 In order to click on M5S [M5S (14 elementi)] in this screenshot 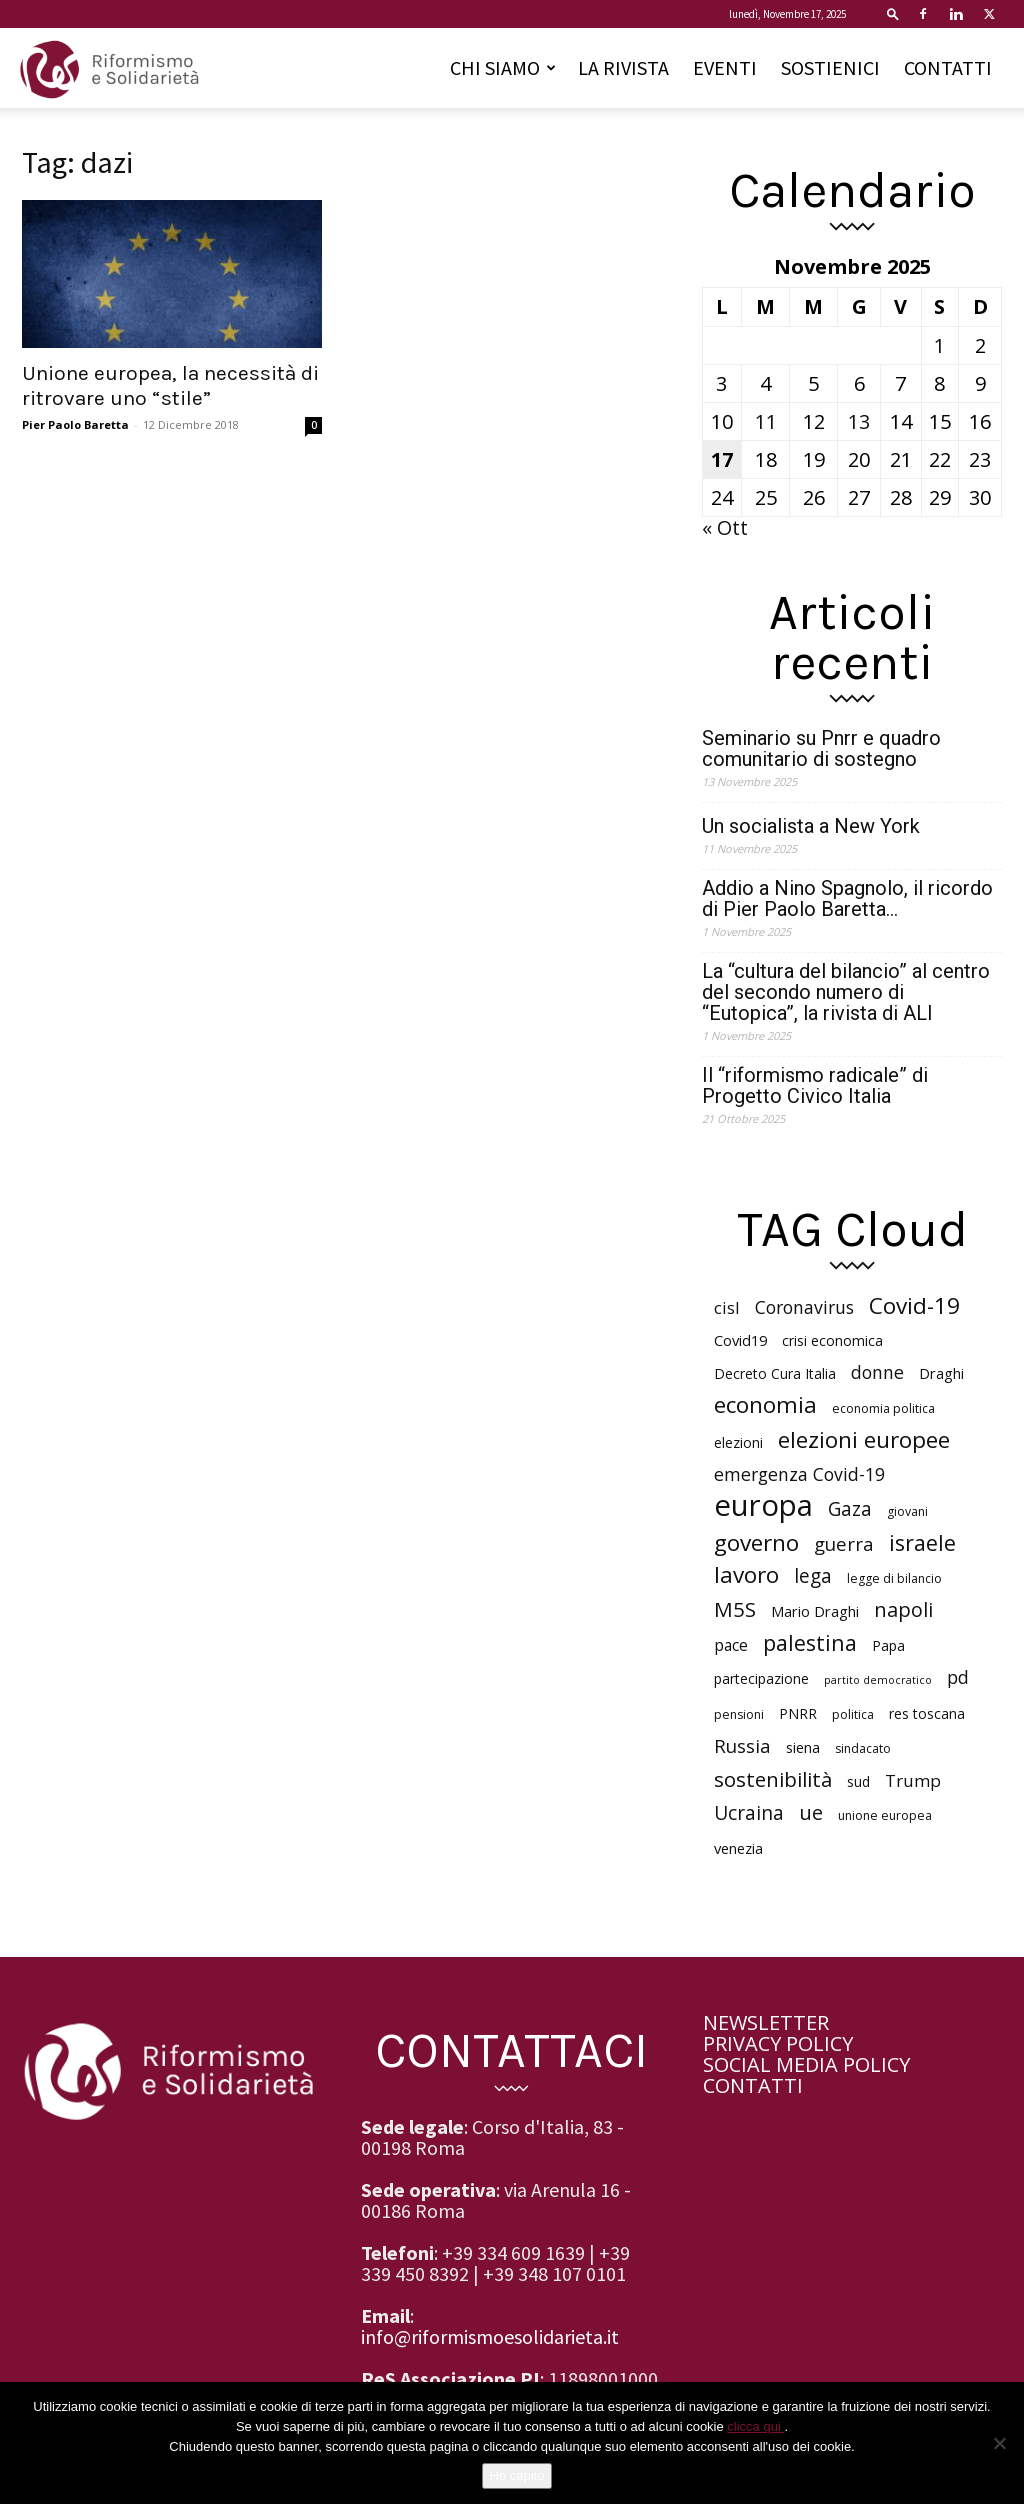, I will do `click(735, 1609)`.